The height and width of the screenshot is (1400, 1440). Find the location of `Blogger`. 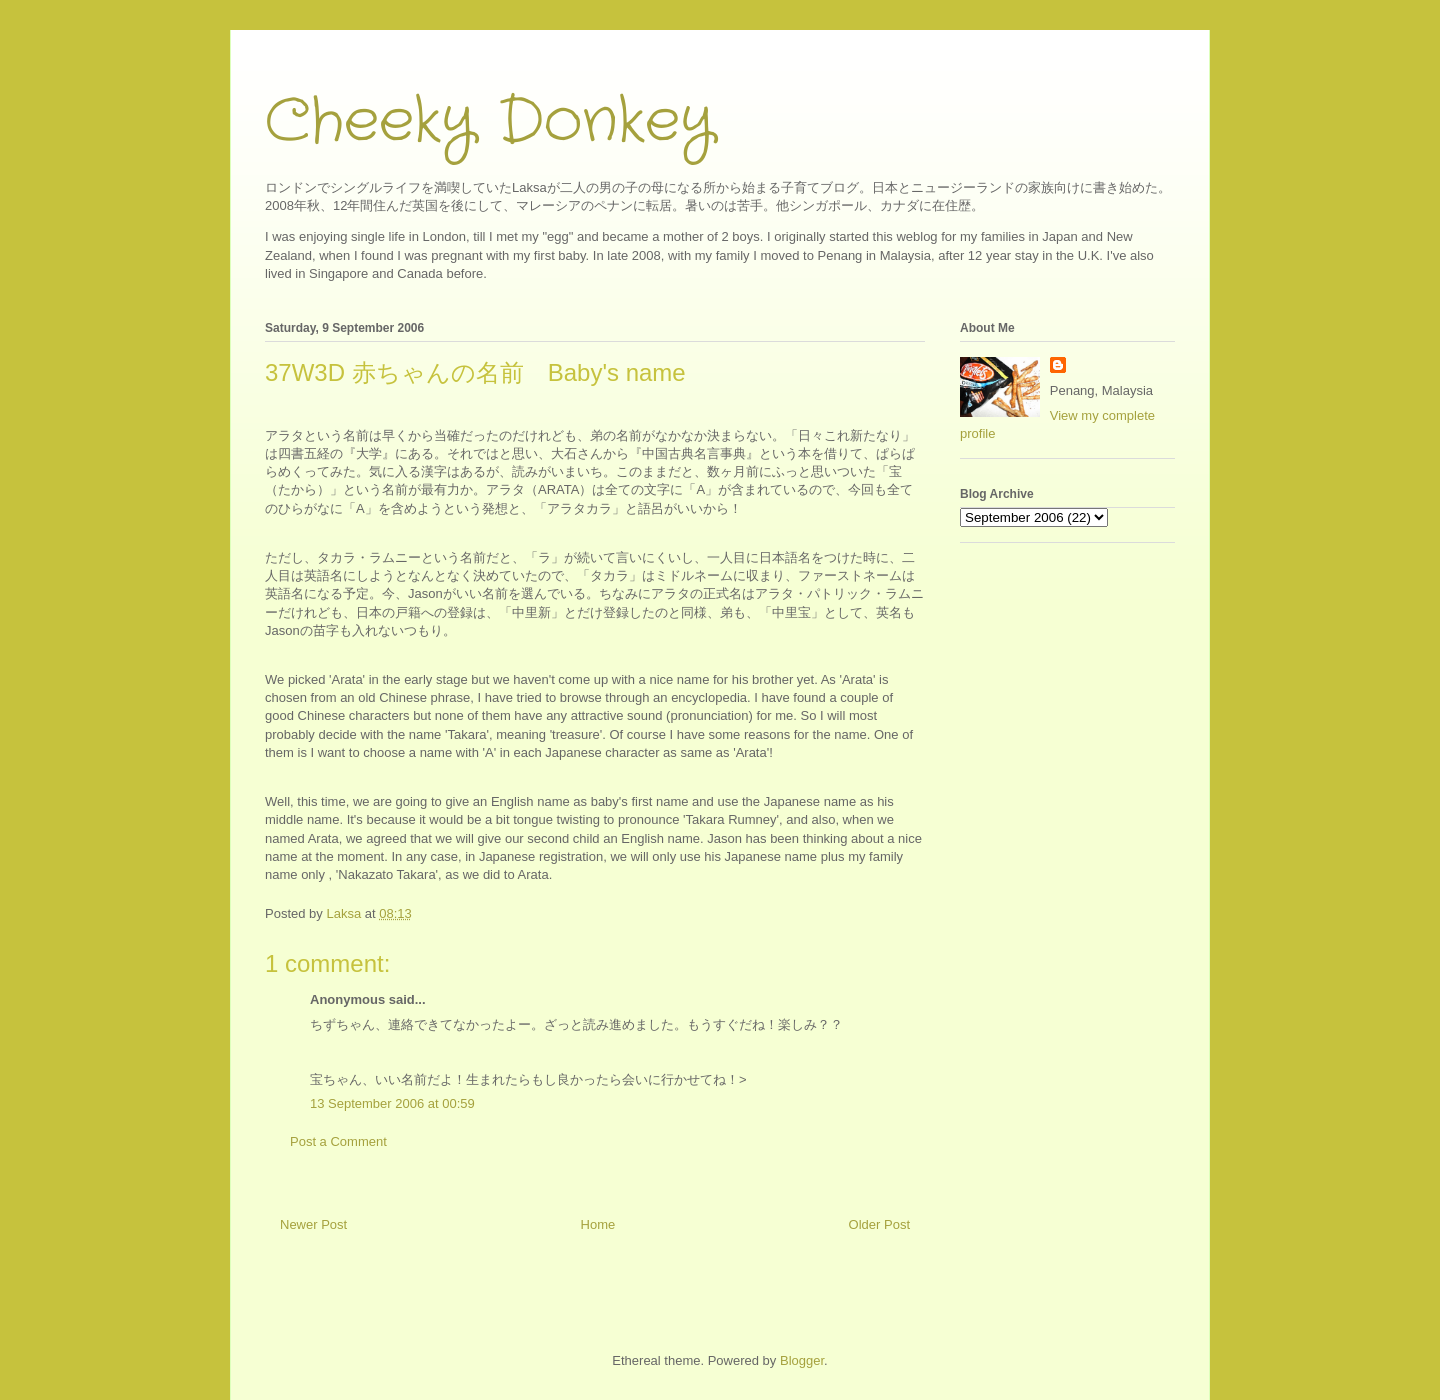

Blogger is located at coordinates (802, 1360).